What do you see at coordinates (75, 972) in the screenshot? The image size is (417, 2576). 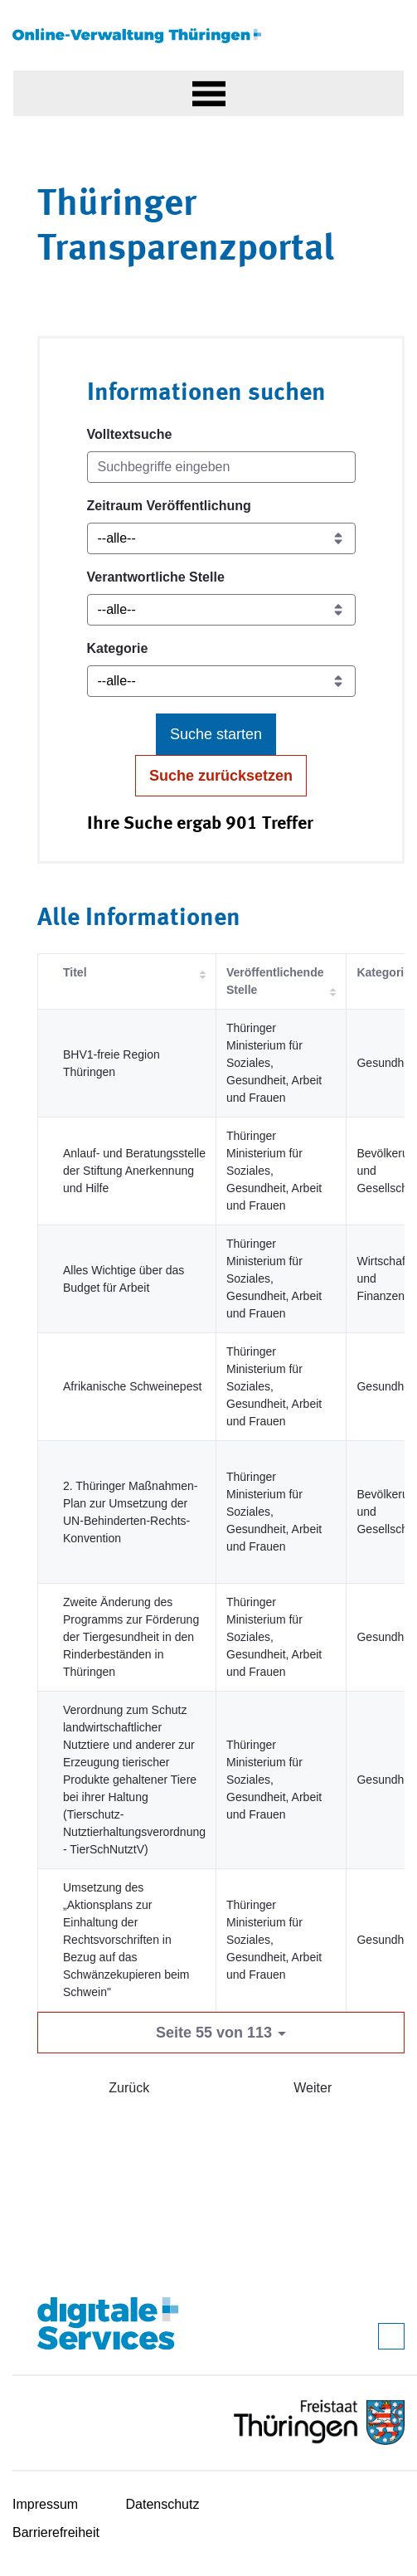 I see `Titel` at bounding box center [75, 972].